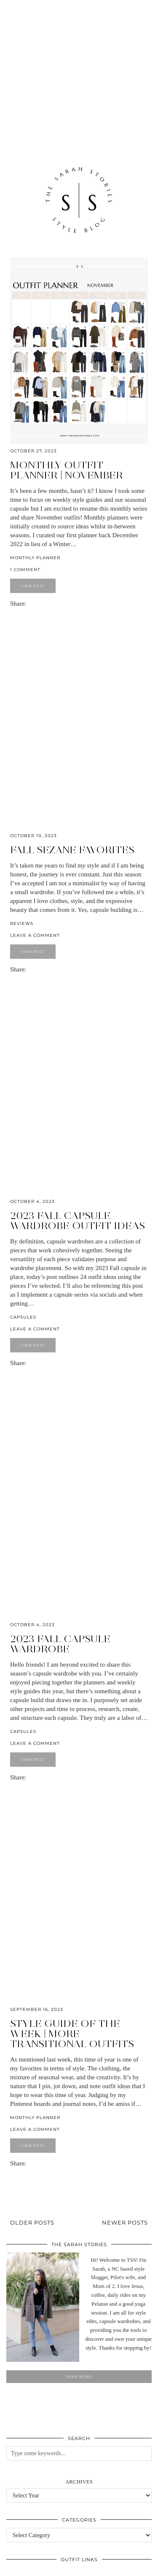 This screenshot has width=158, height=2576. I want to click on Style Guide of the Week | more Transitional outfits, so click(72, 2033).